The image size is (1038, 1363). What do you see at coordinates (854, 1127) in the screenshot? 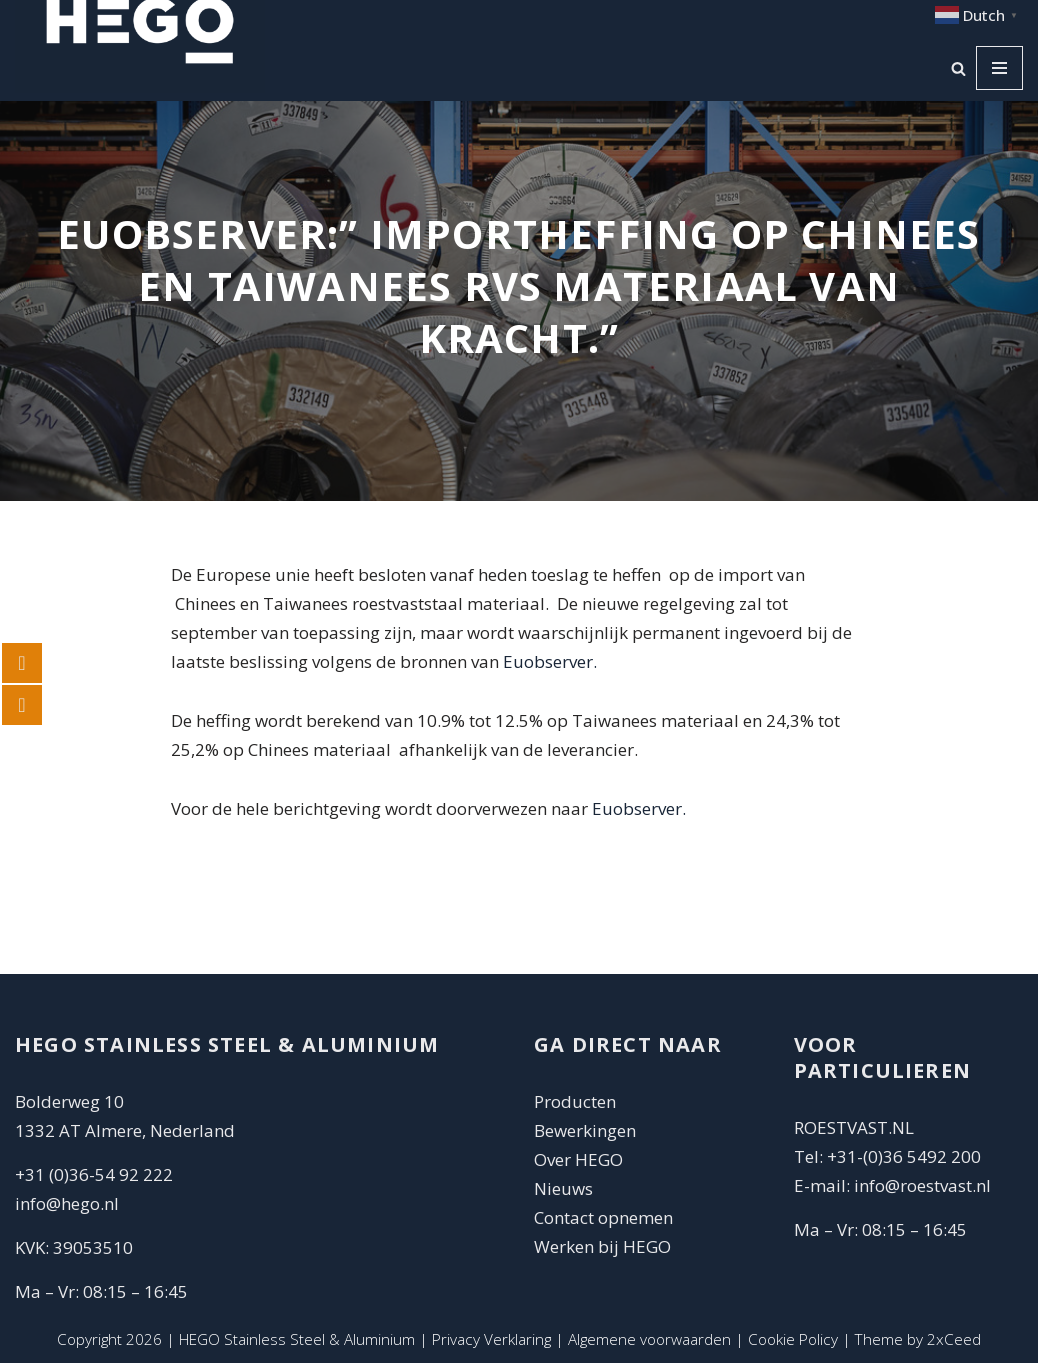
I see `ROESTVAST.NL` at bounding box center [854, 1127].